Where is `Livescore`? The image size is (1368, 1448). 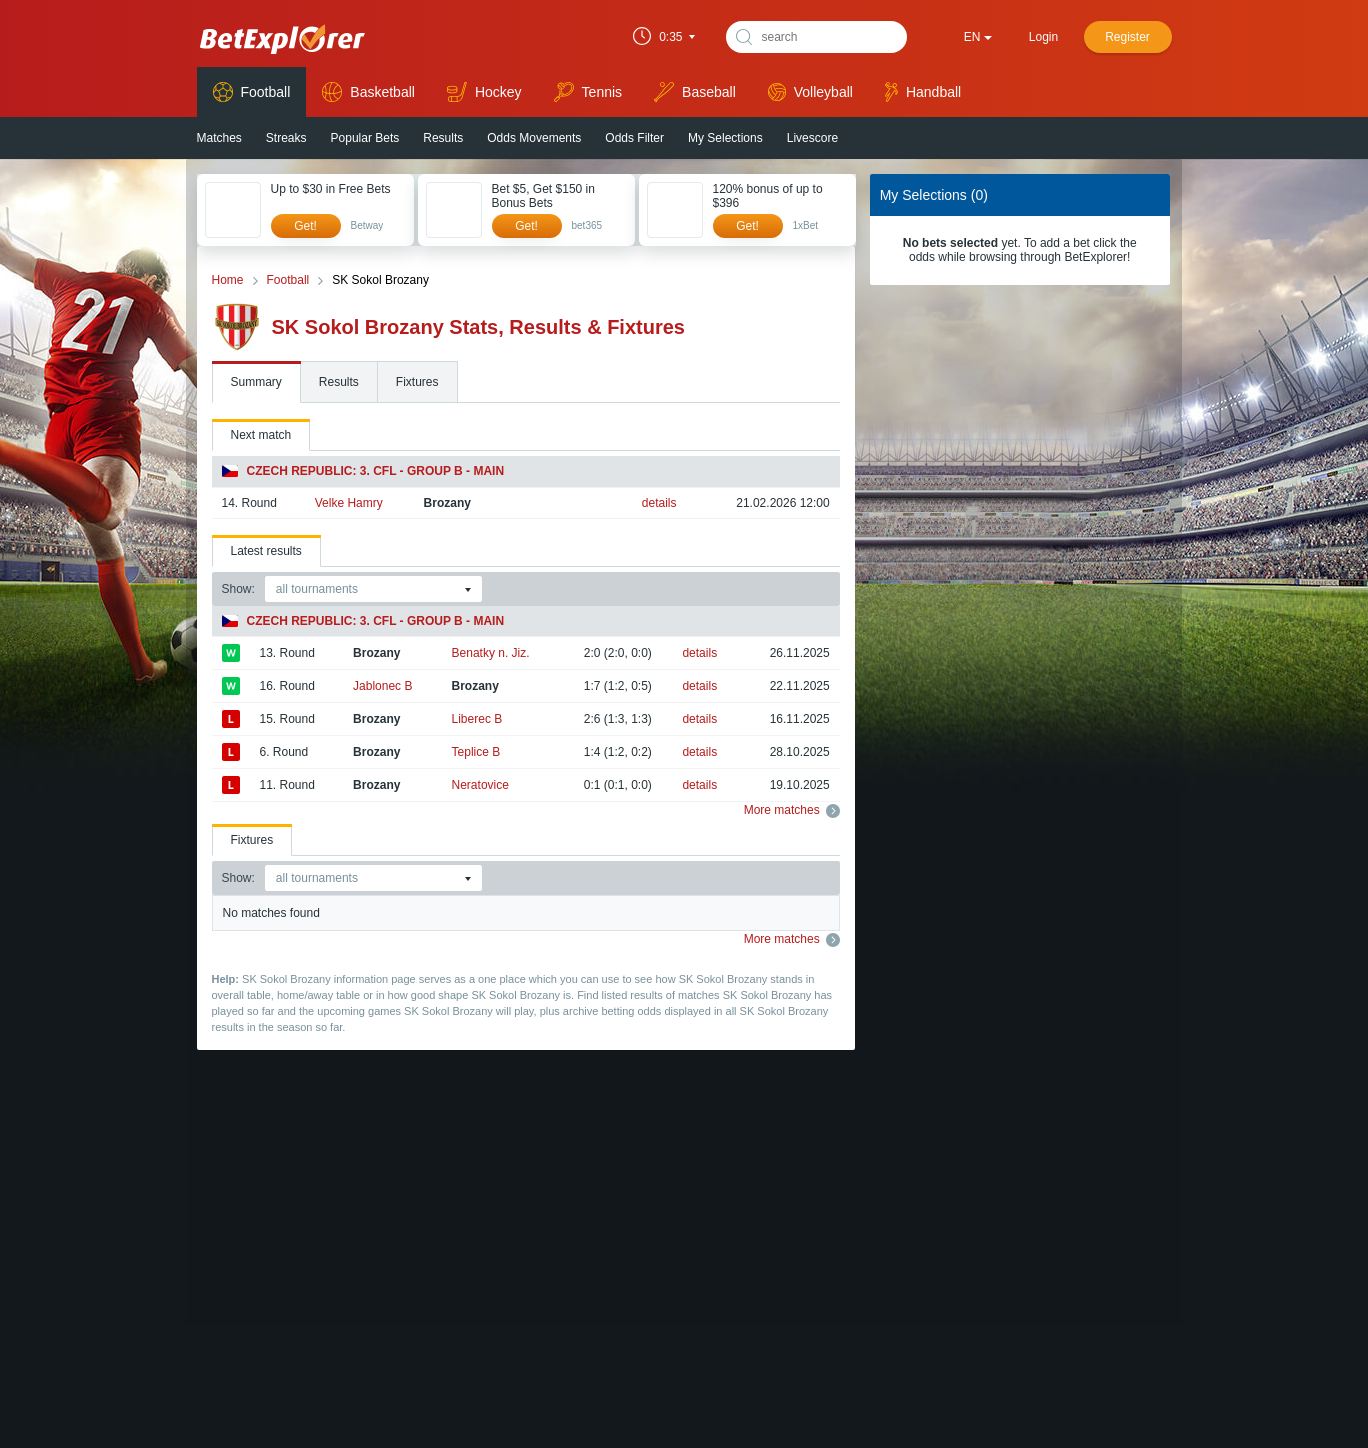
Livescore is located at coordinates (812, 138).